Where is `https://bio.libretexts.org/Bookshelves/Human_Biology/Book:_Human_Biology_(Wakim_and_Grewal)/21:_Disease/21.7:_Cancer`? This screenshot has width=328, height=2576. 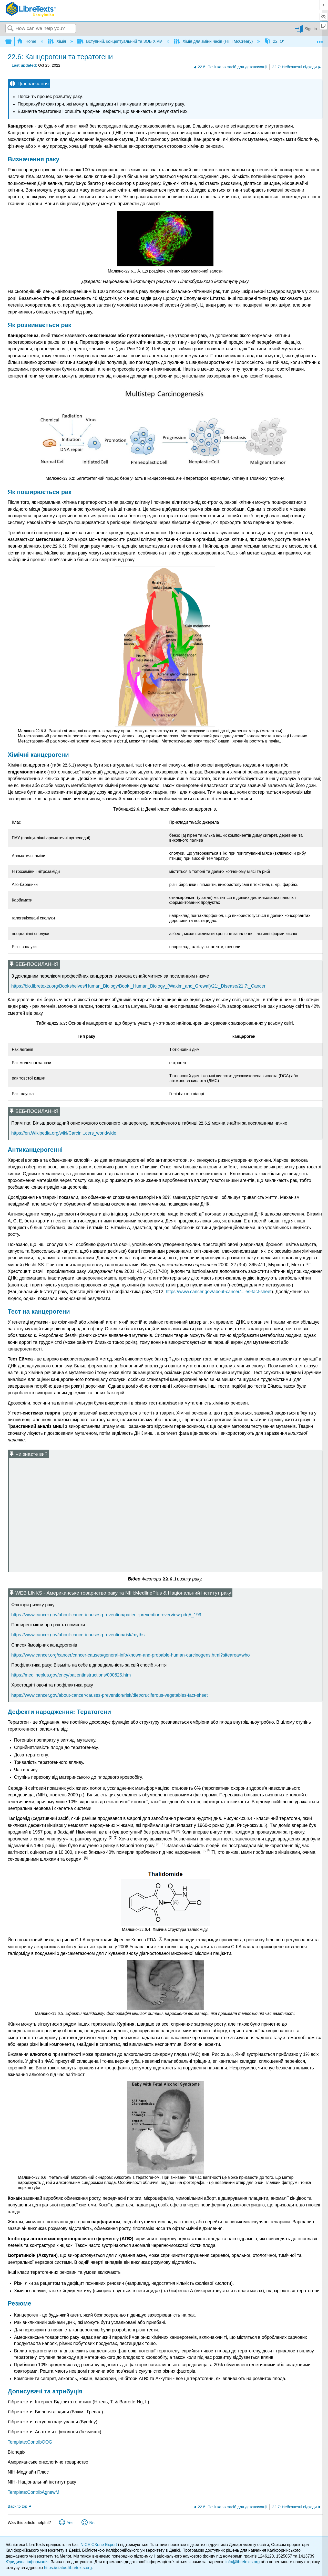 https://bio.libretexts.org/Bookshelves/Human_Biology/Book:_Human_Biology_(Wakim_and_Grewal)/21:_Disease/21.7:_Cancer is located at coordinates (138, 986).